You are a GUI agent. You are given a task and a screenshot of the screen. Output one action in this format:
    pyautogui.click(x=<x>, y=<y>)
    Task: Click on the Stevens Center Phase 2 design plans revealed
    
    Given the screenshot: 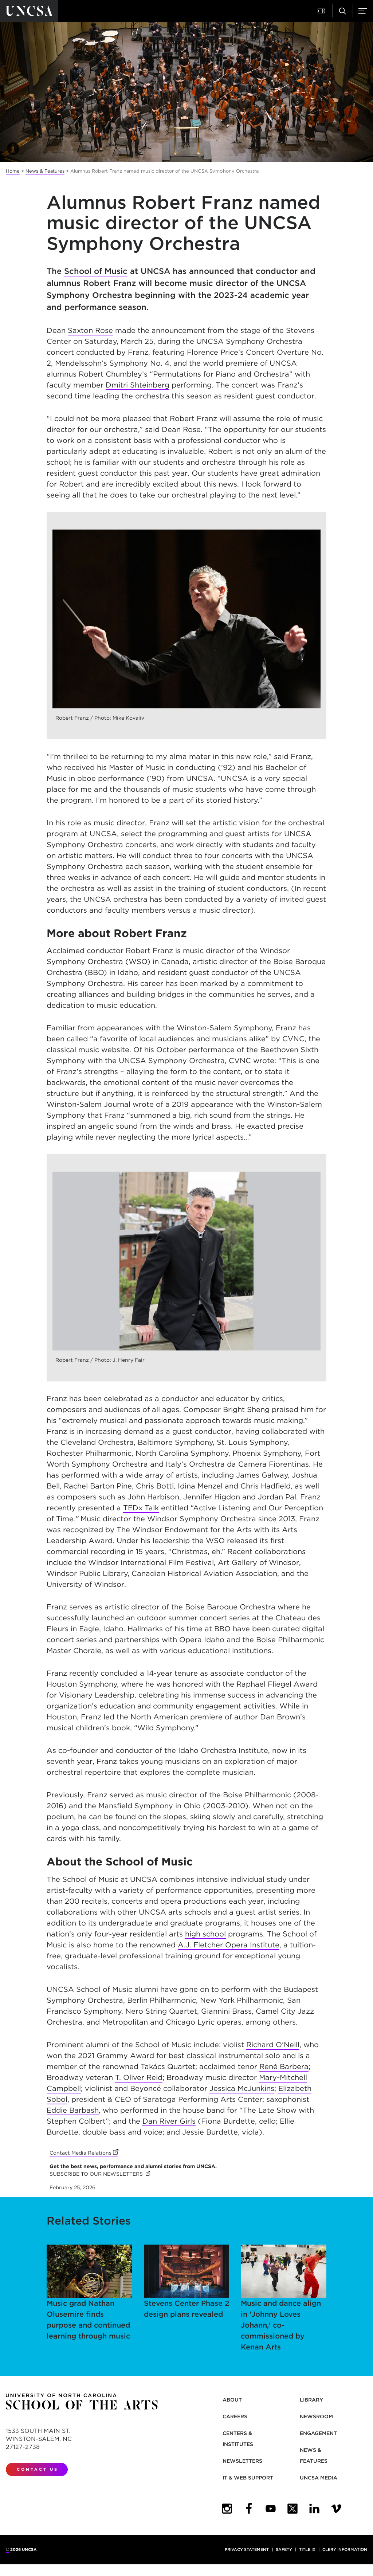 What is the action you would take?
    pyautogui.click(x=186, y=2282)
    